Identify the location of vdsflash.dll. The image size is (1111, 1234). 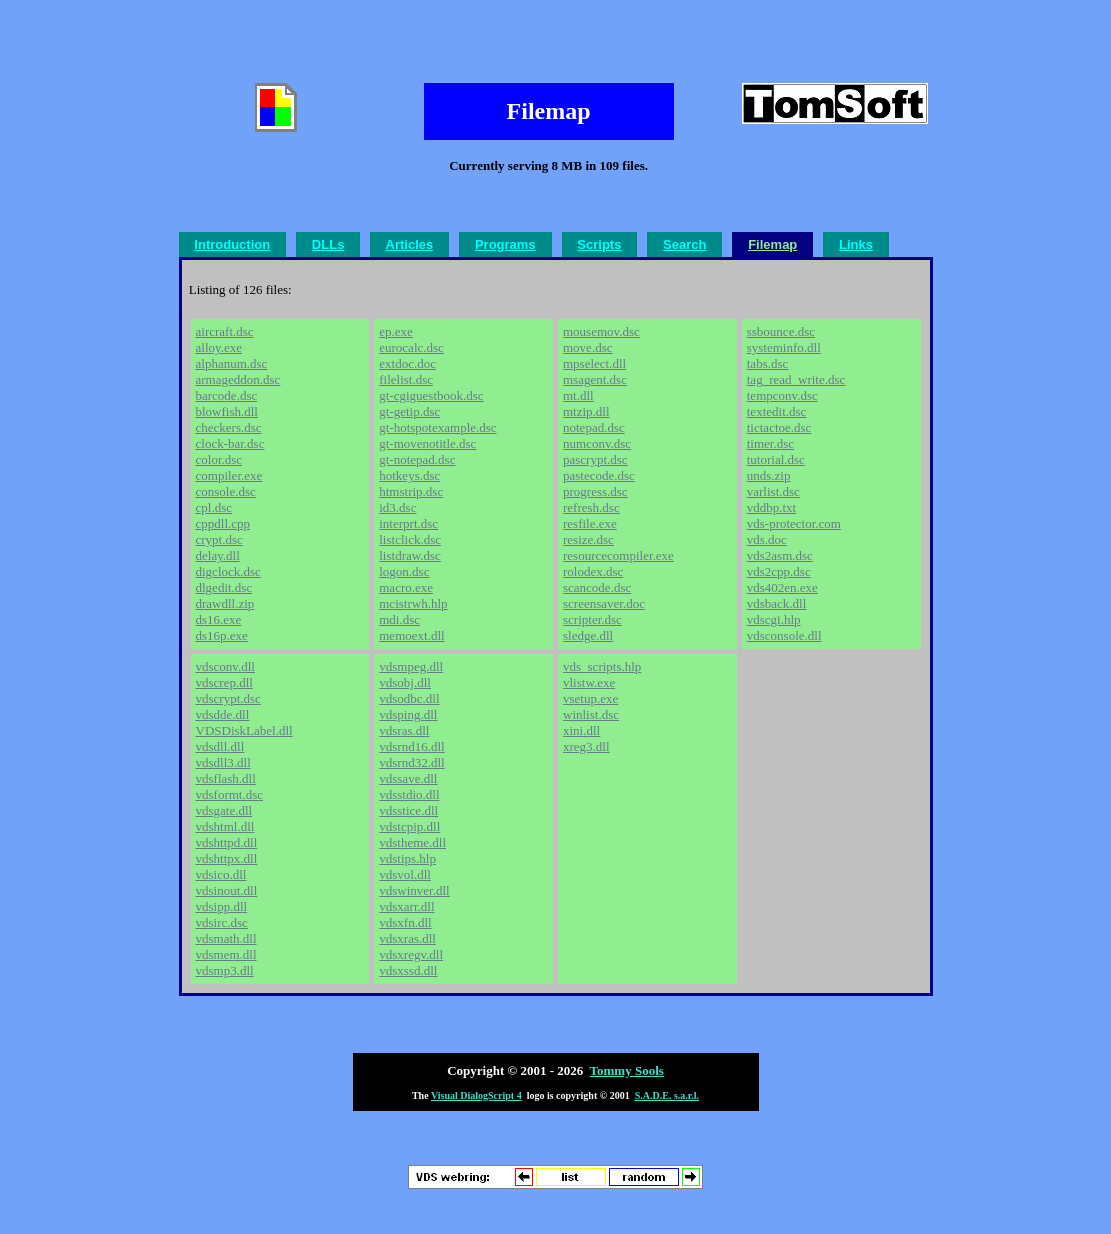
(226, 778).